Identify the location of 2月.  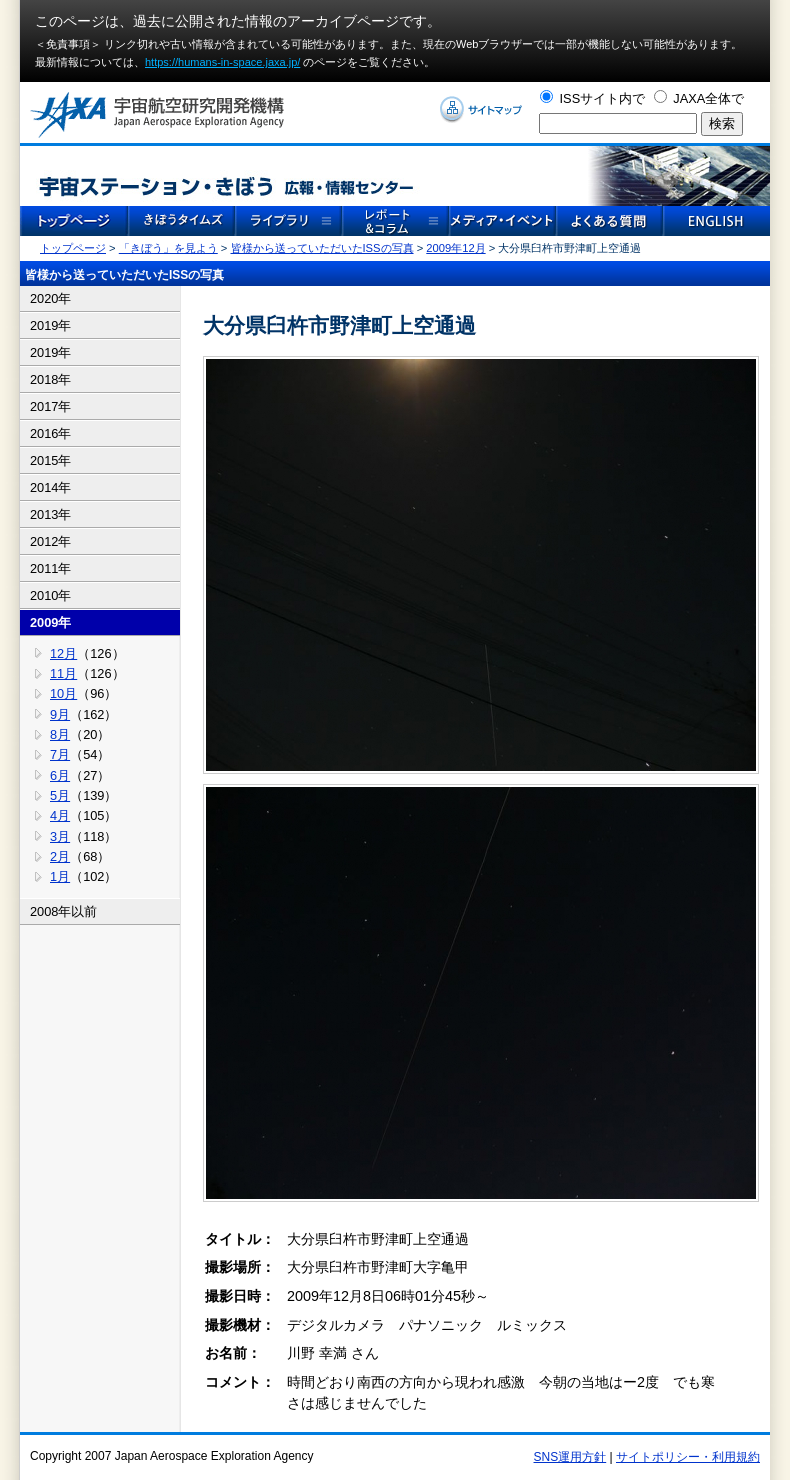
(60, 856).